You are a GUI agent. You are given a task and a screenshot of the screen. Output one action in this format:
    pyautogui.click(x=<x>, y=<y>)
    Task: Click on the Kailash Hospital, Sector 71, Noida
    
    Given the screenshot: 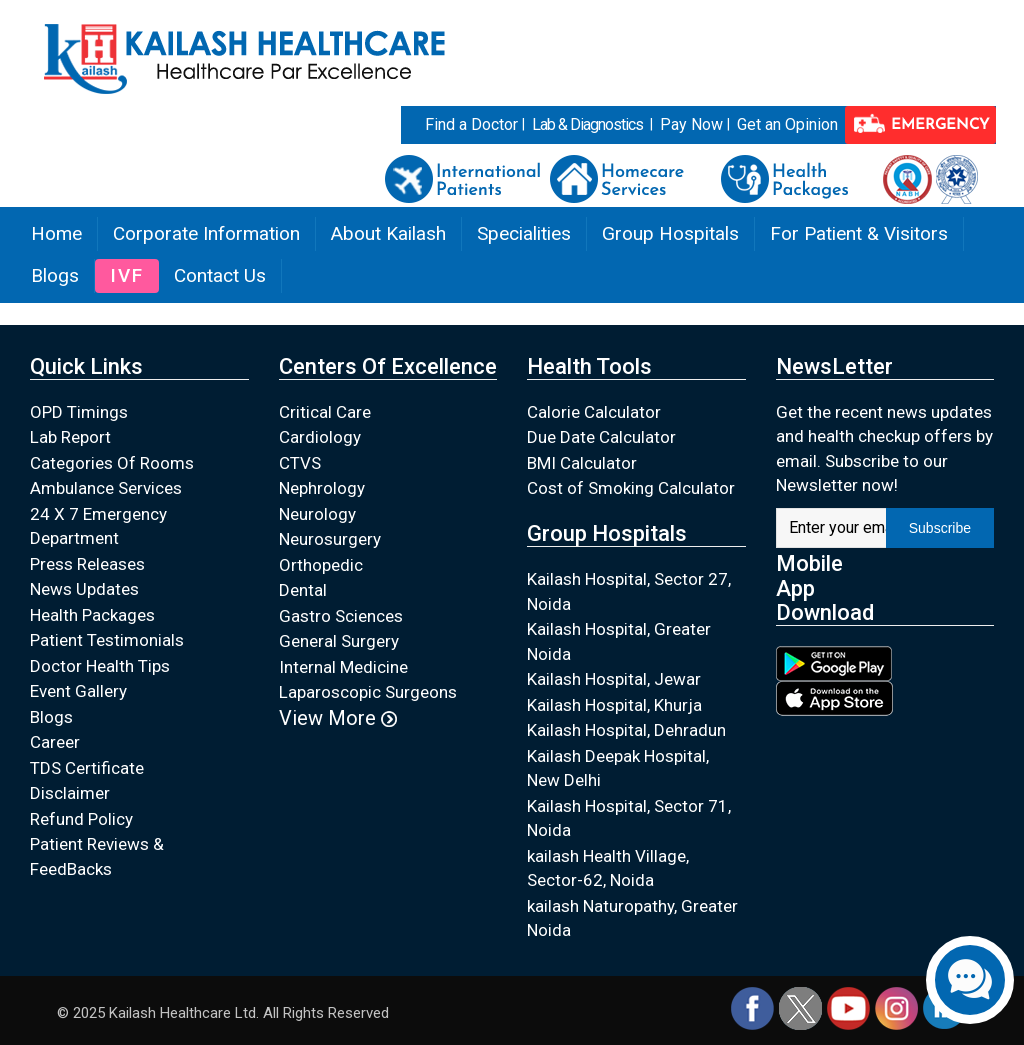 What is the action you would take?
    pyautogui.click(x=629, y=818)
    